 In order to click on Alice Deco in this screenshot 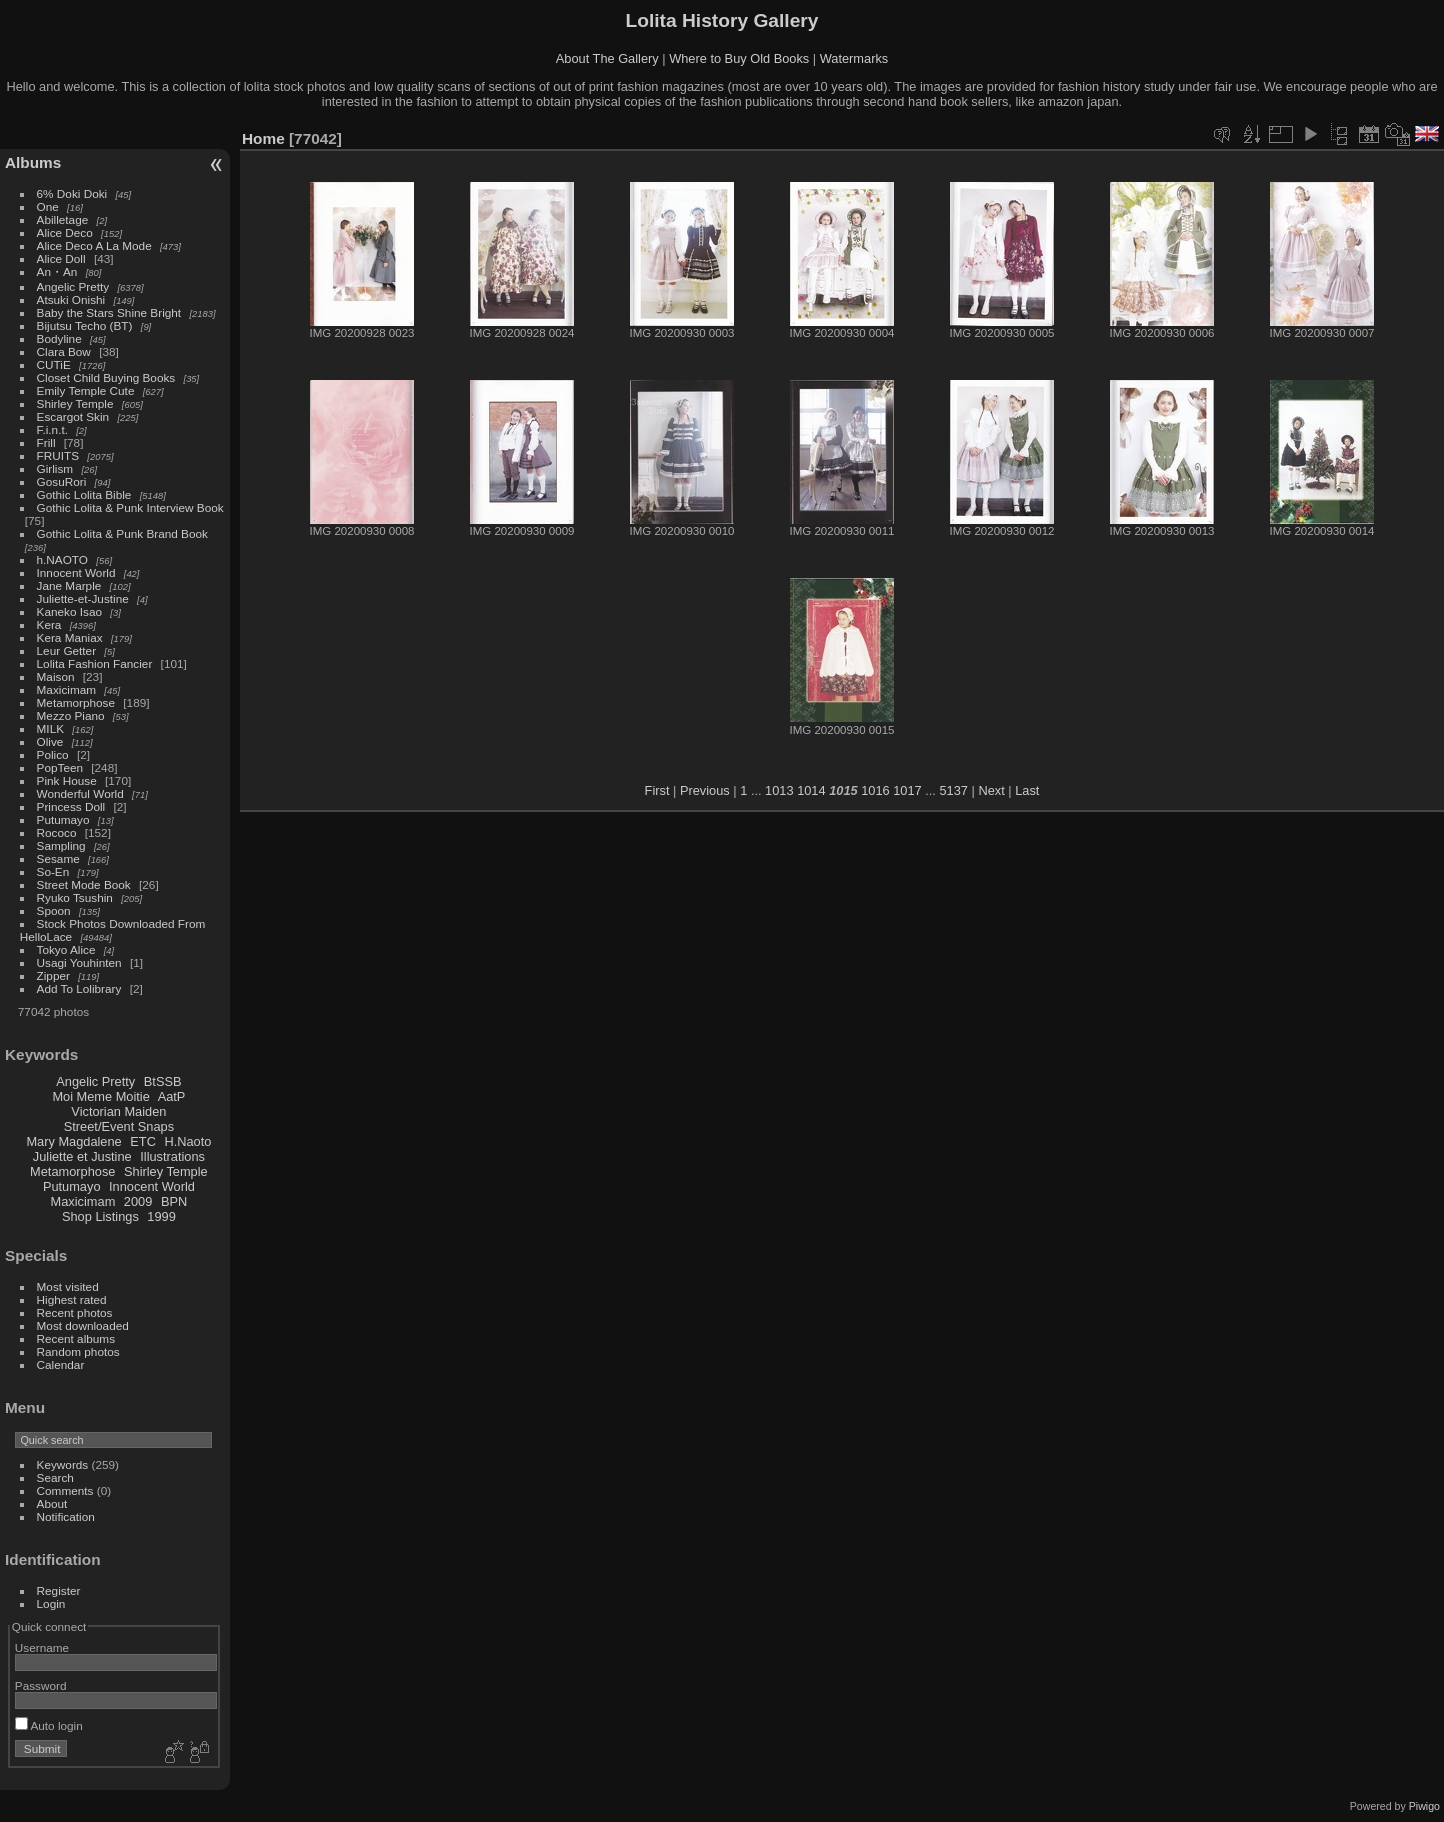, I will do `click(65, 232)`.